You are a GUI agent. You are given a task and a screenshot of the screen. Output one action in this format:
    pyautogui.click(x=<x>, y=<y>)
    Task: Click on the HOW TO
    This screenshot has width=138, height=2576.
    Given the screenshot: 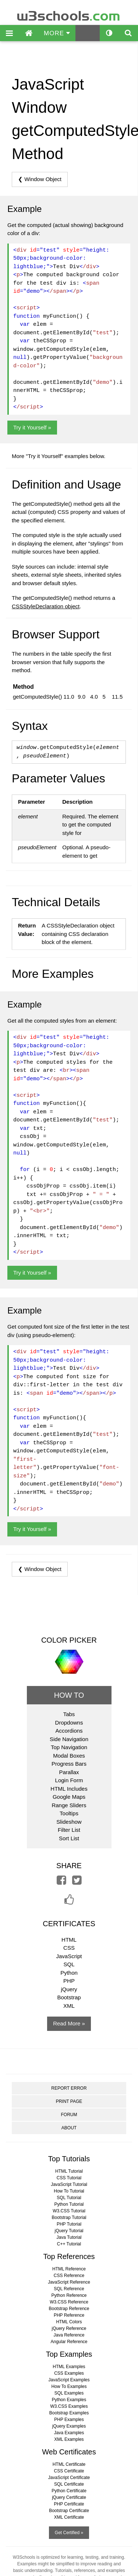 What is the action you would take?
    pyautogui.click(x=69, y=1695)
    